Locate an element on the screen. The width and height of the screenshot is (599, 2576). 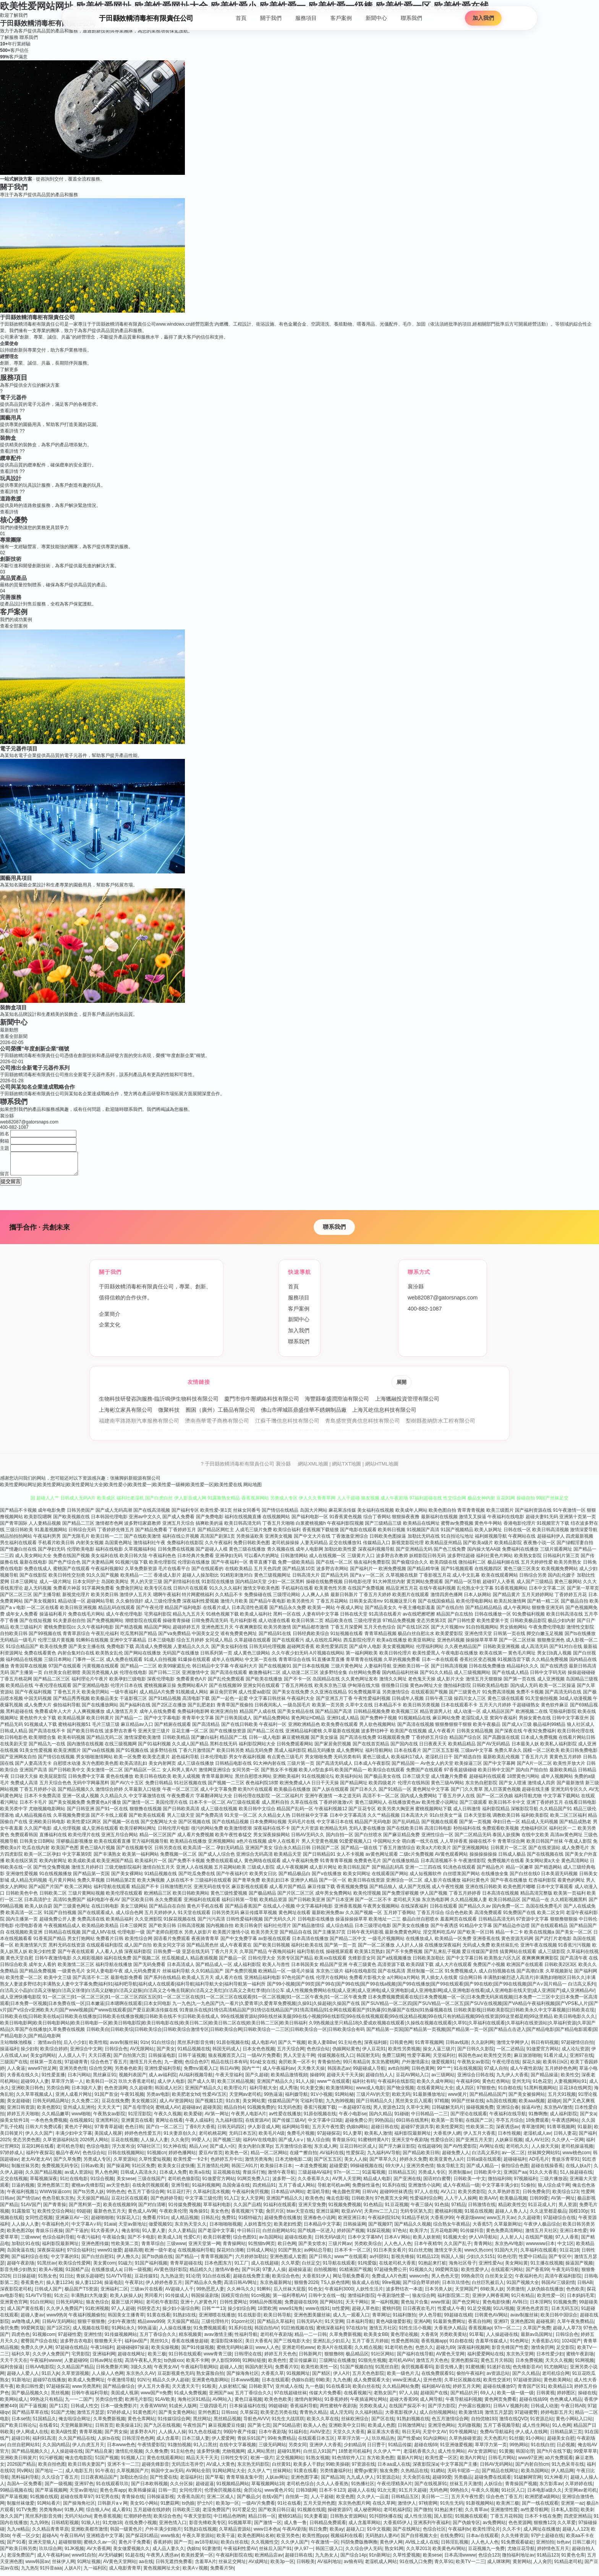
亚洲国产高清 is located at coordinates (33, 1774).